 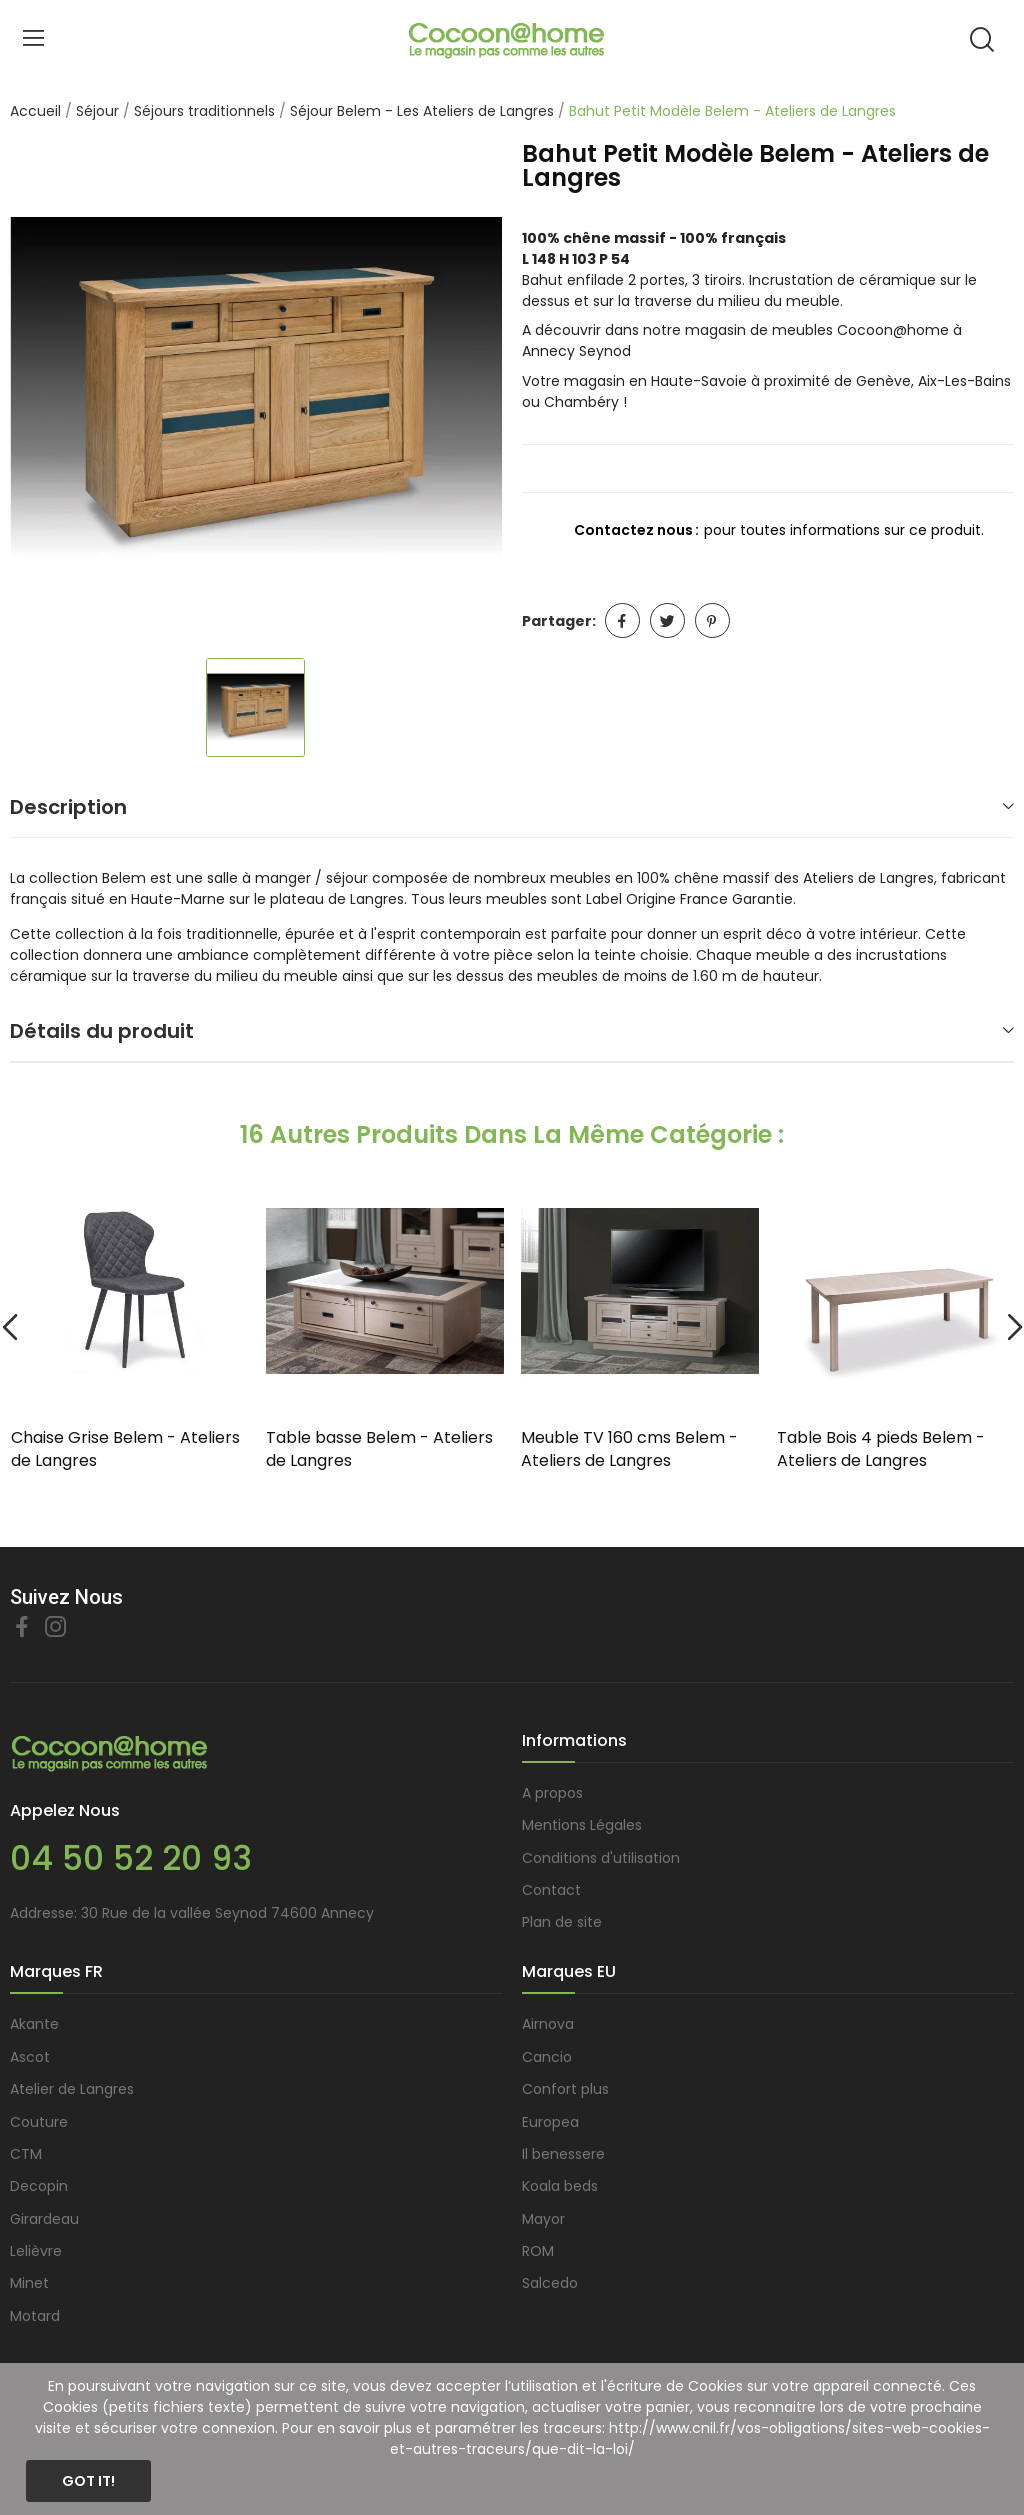 I want to click on Contact, so click(x=551, y=1890).